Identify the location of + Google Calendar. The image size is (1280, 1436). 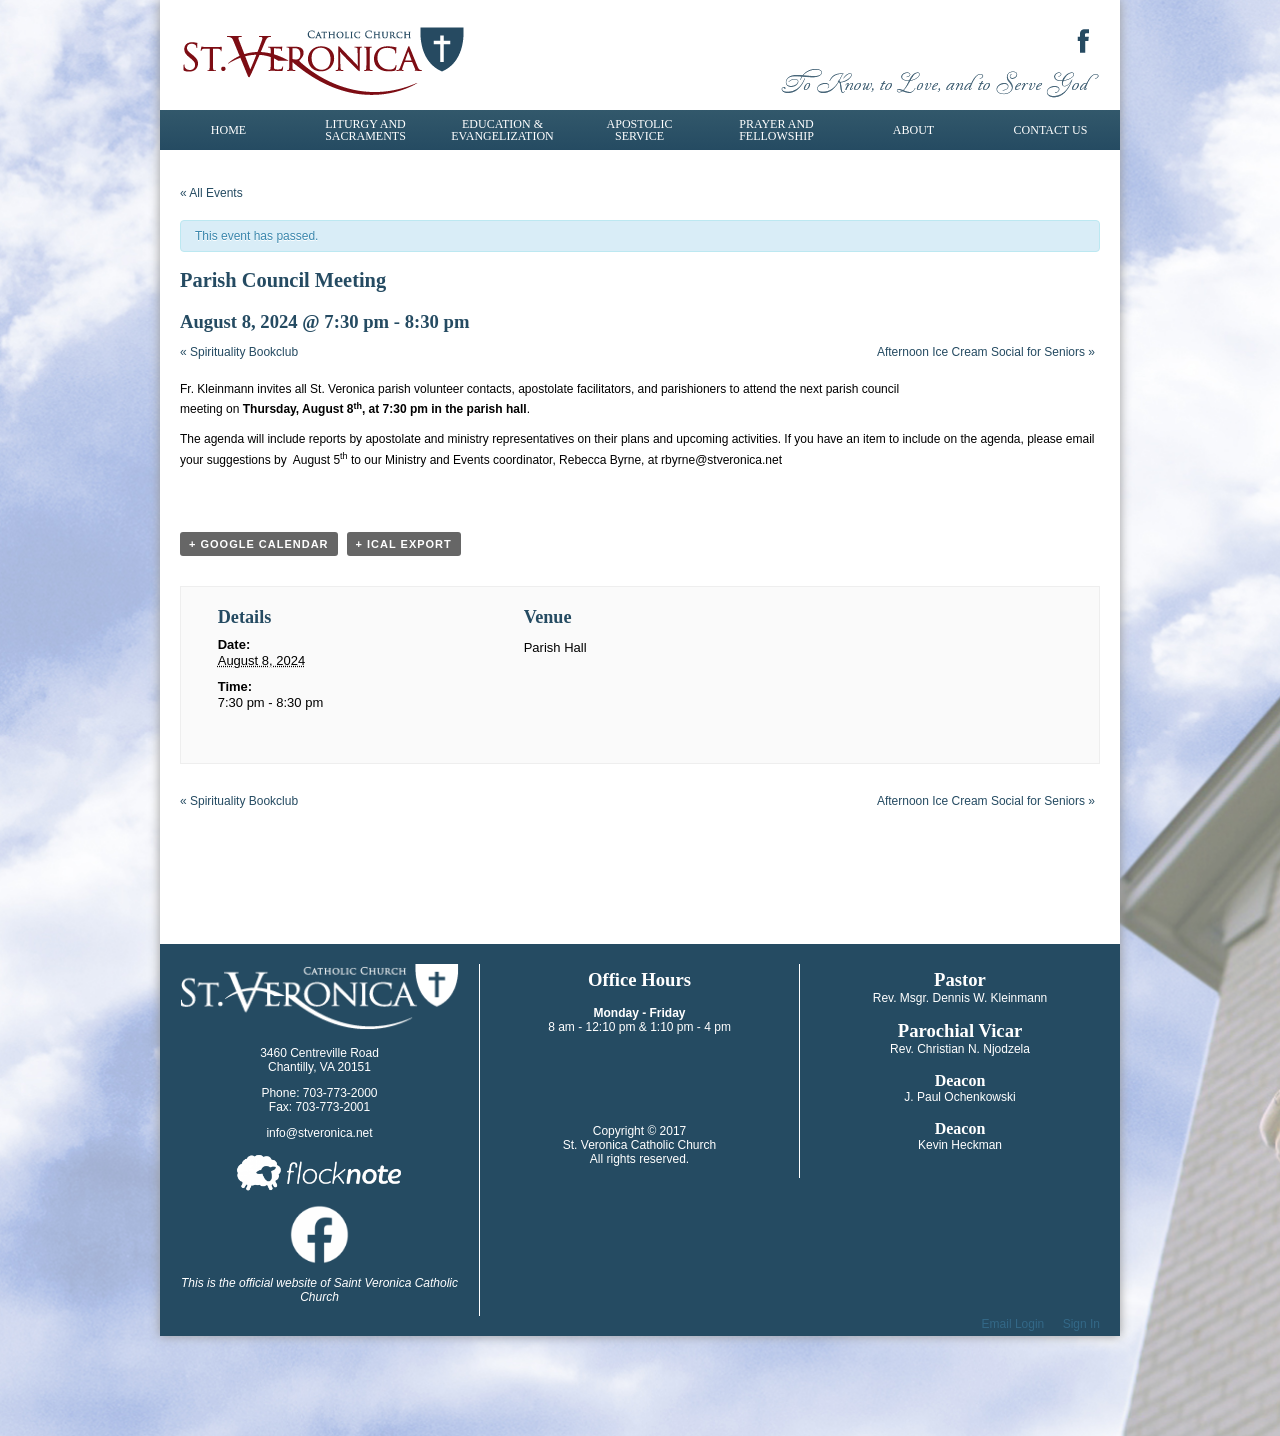
(259, 544).